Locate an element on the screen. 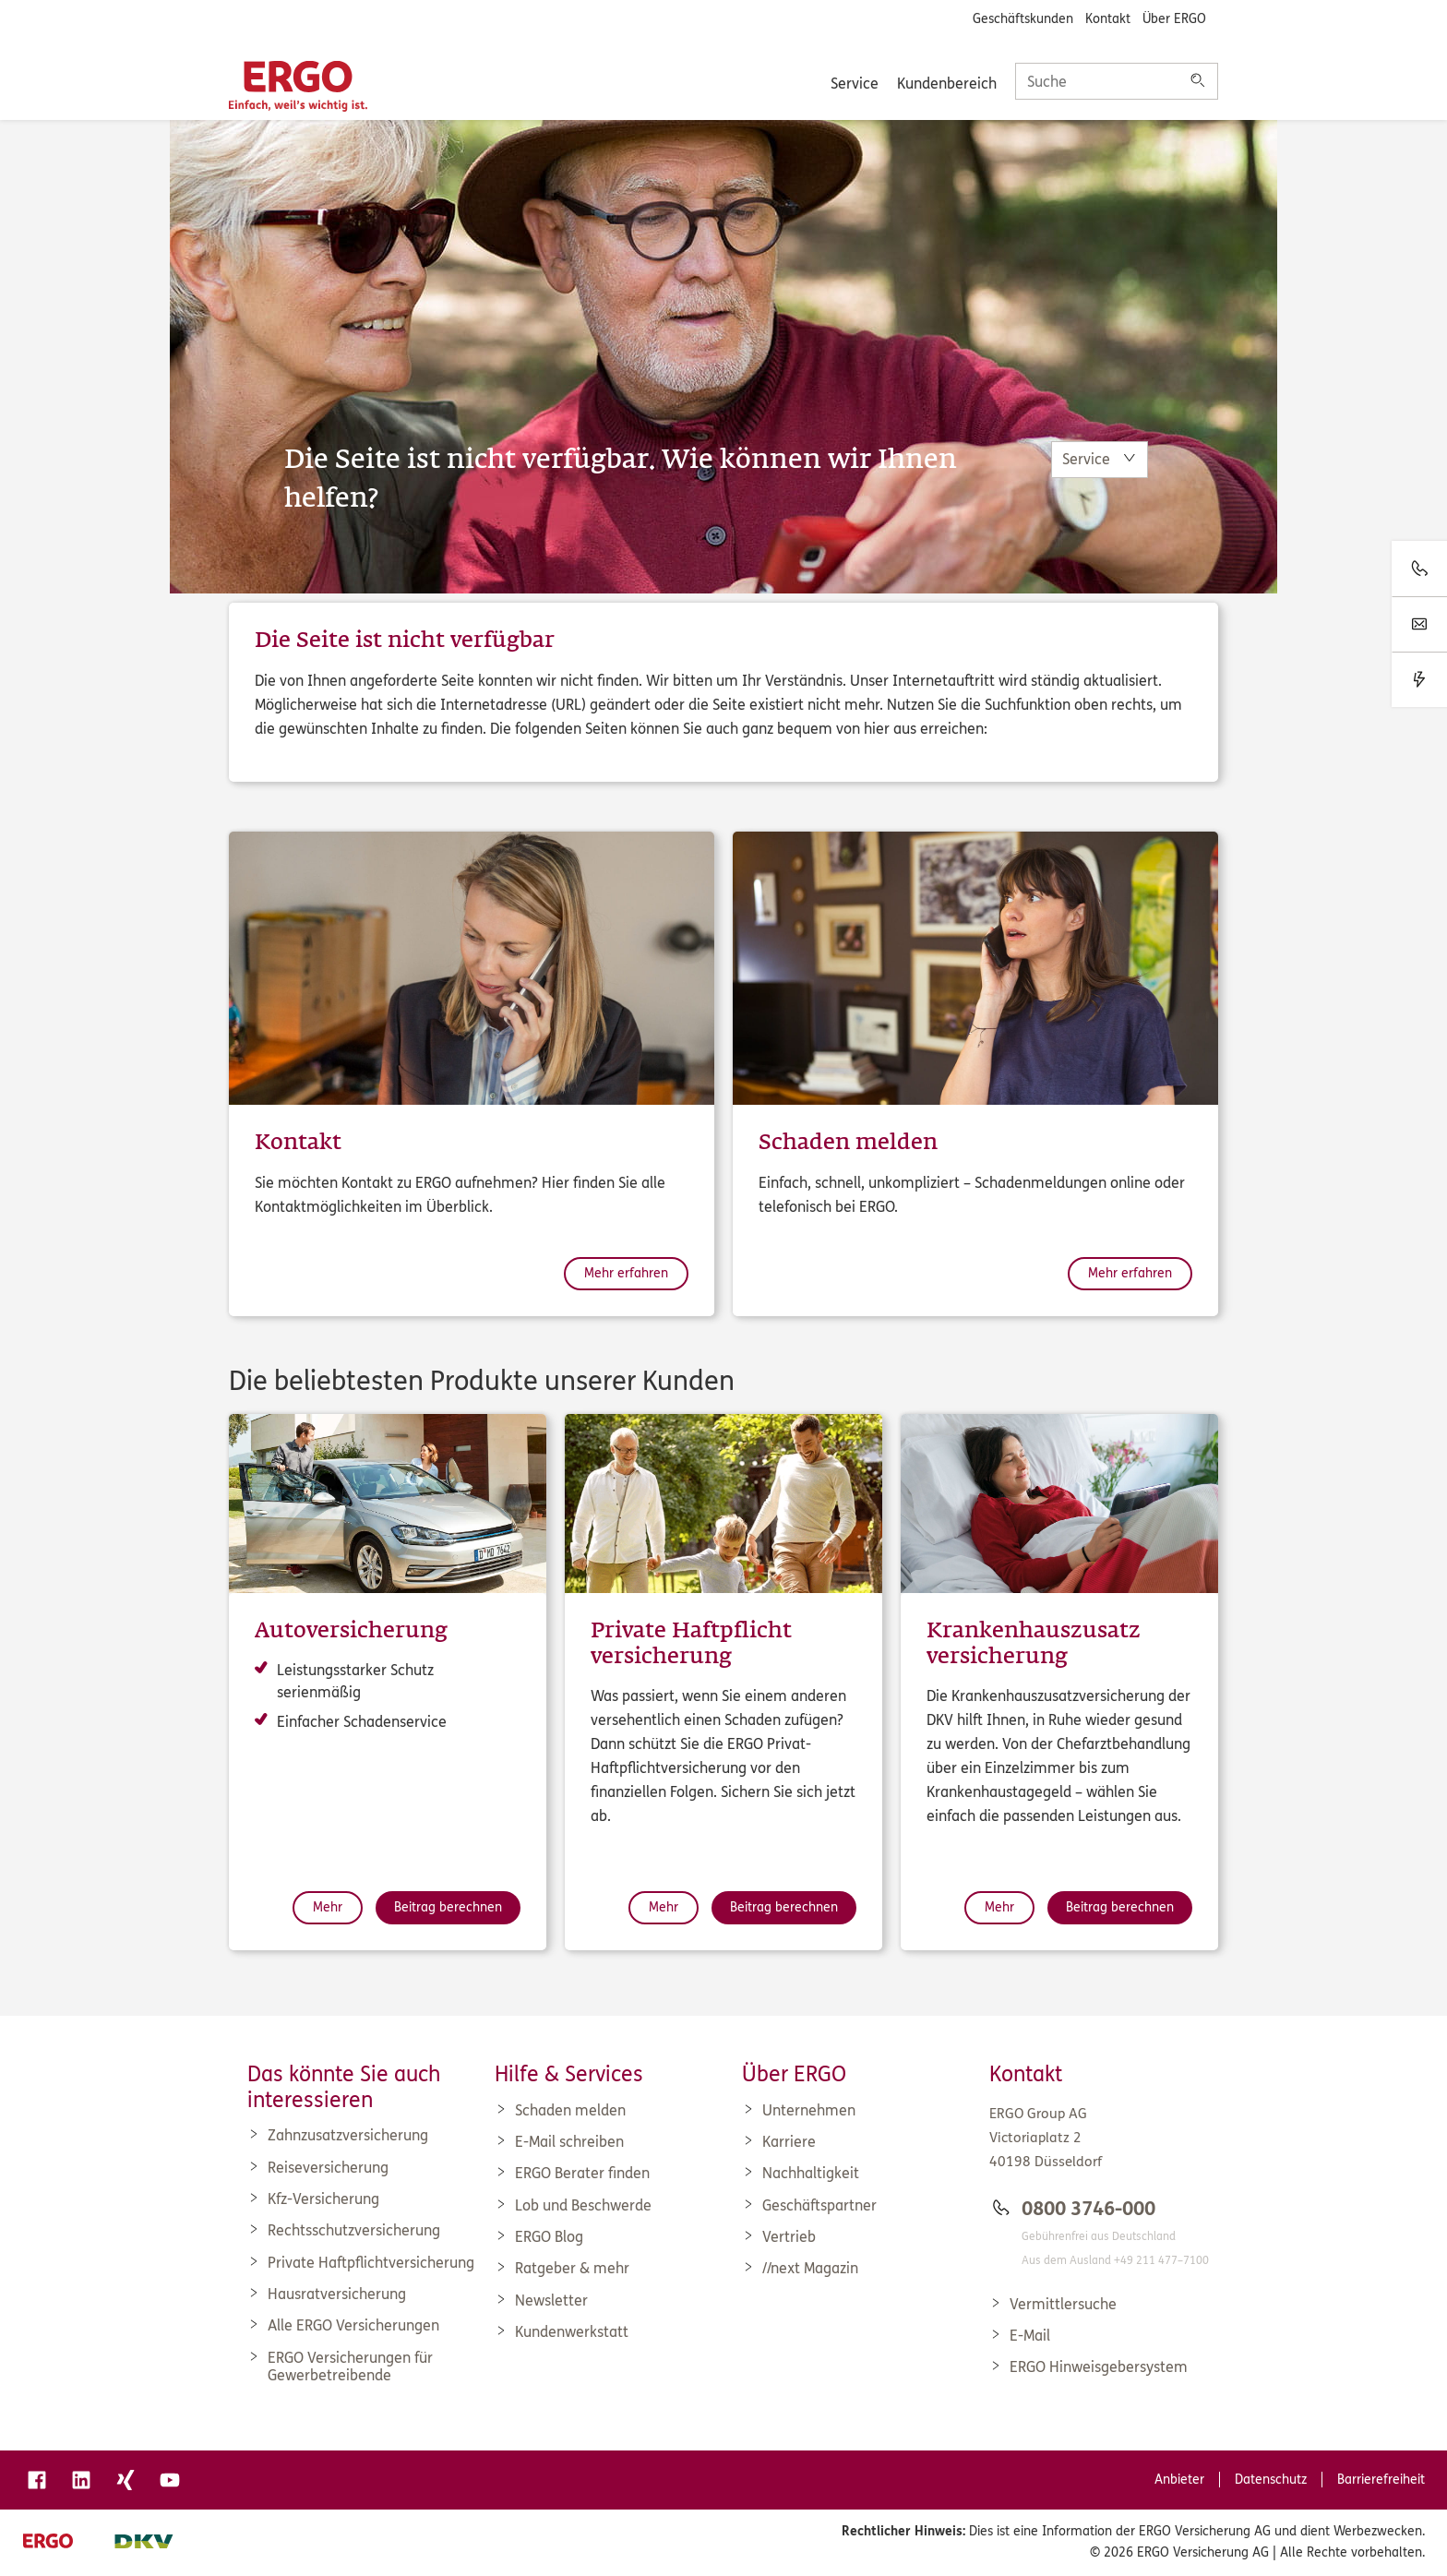  Mehr erfahren is located at coordinates (626, 1273).